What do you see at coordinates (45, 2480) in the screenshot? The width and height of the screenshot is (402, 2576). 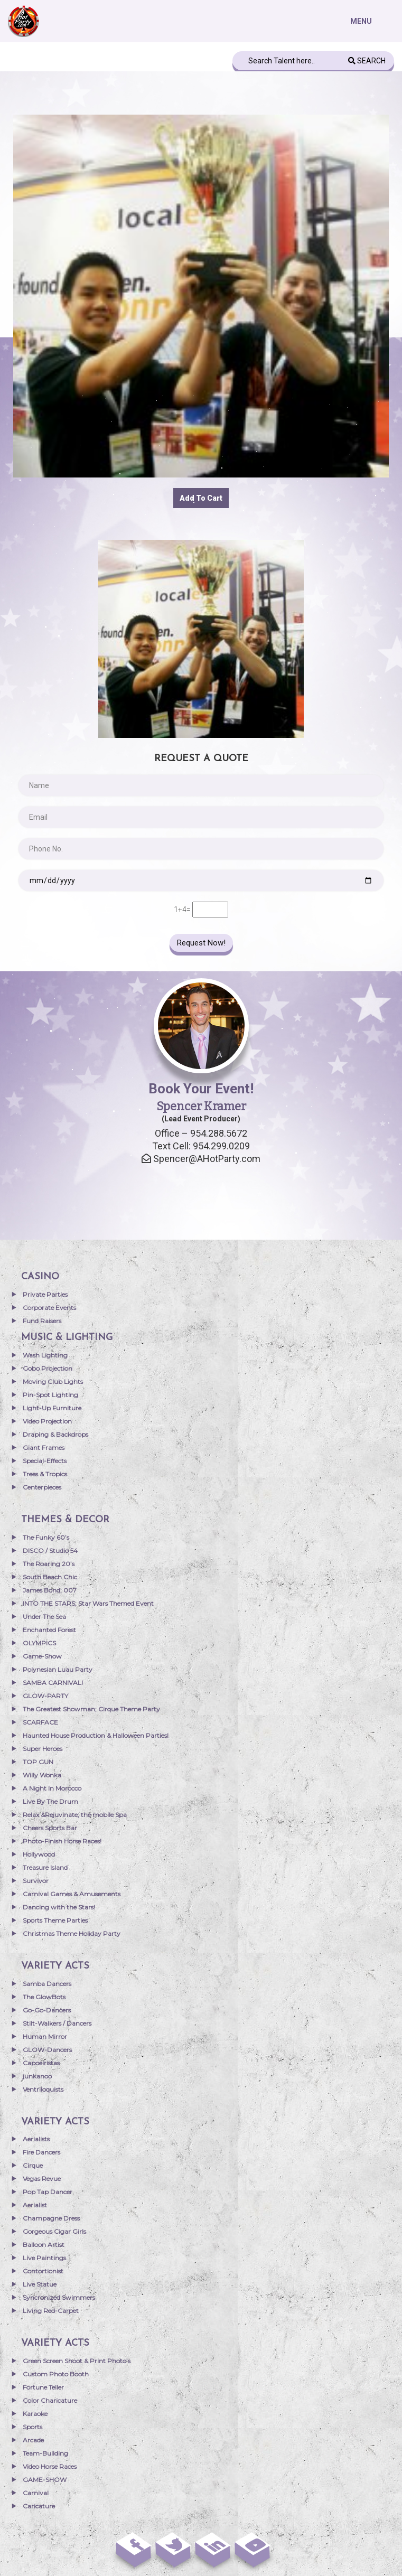 I see `GAME-SHOW` at bounding box center [45, 2480].